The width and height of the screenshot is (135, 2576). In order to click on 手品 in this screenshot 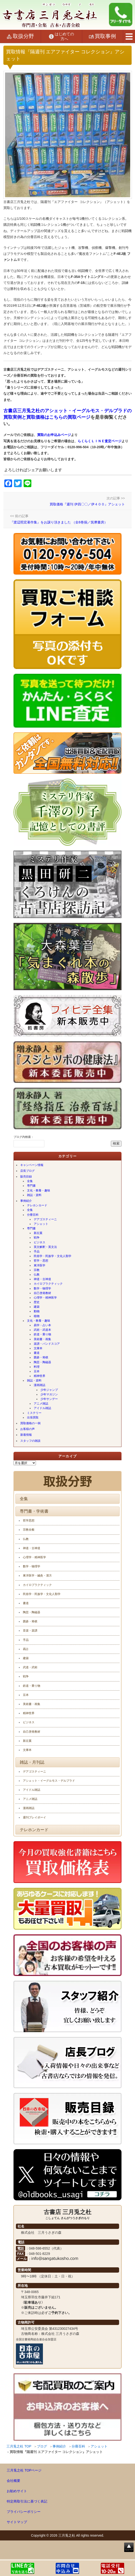, I will do `click(37, 1251)`.